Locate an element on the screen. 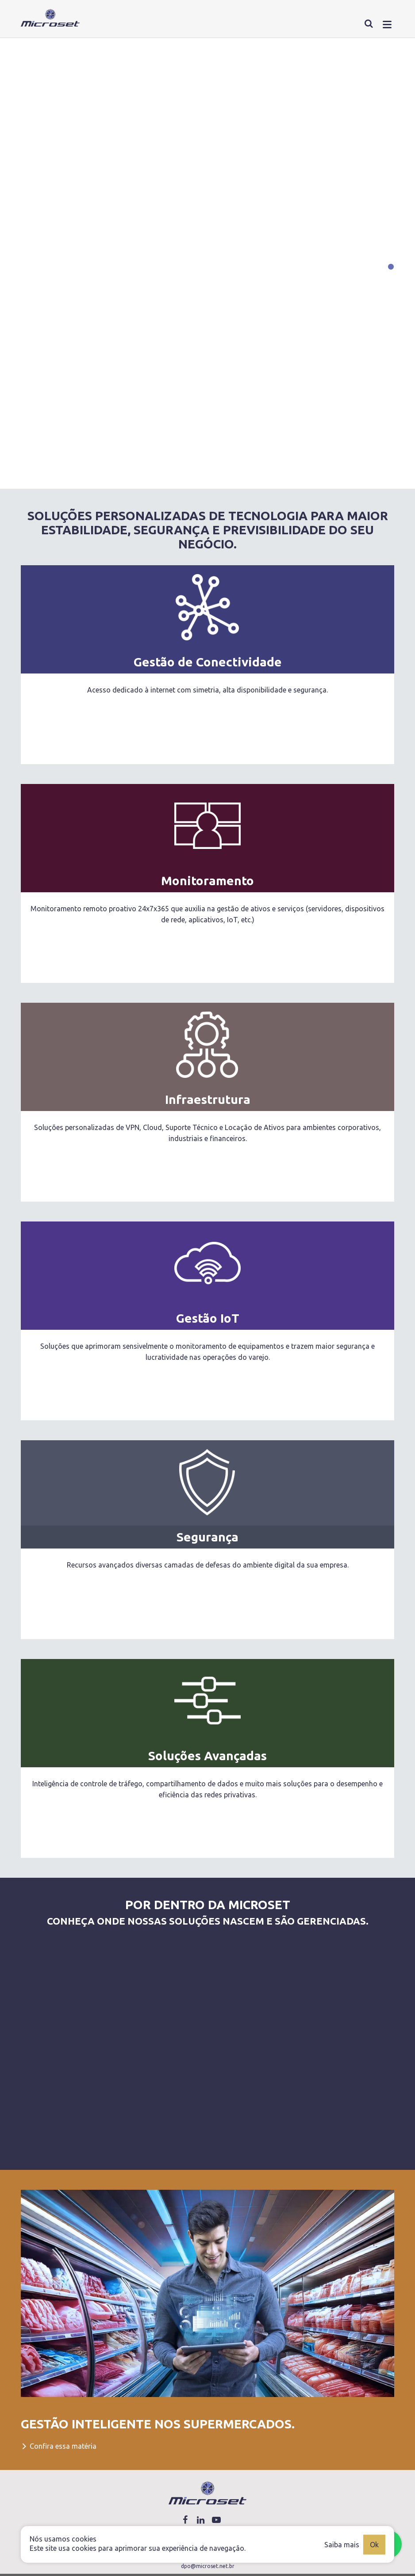  Confira essa matéria is located at coordinates (58, 2446).